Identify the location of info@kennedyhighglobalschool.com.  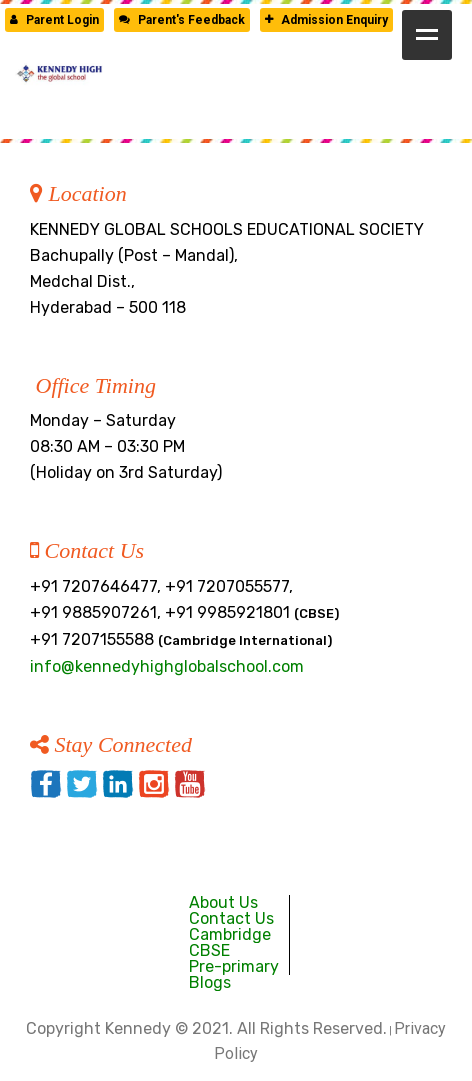
(167, 666).